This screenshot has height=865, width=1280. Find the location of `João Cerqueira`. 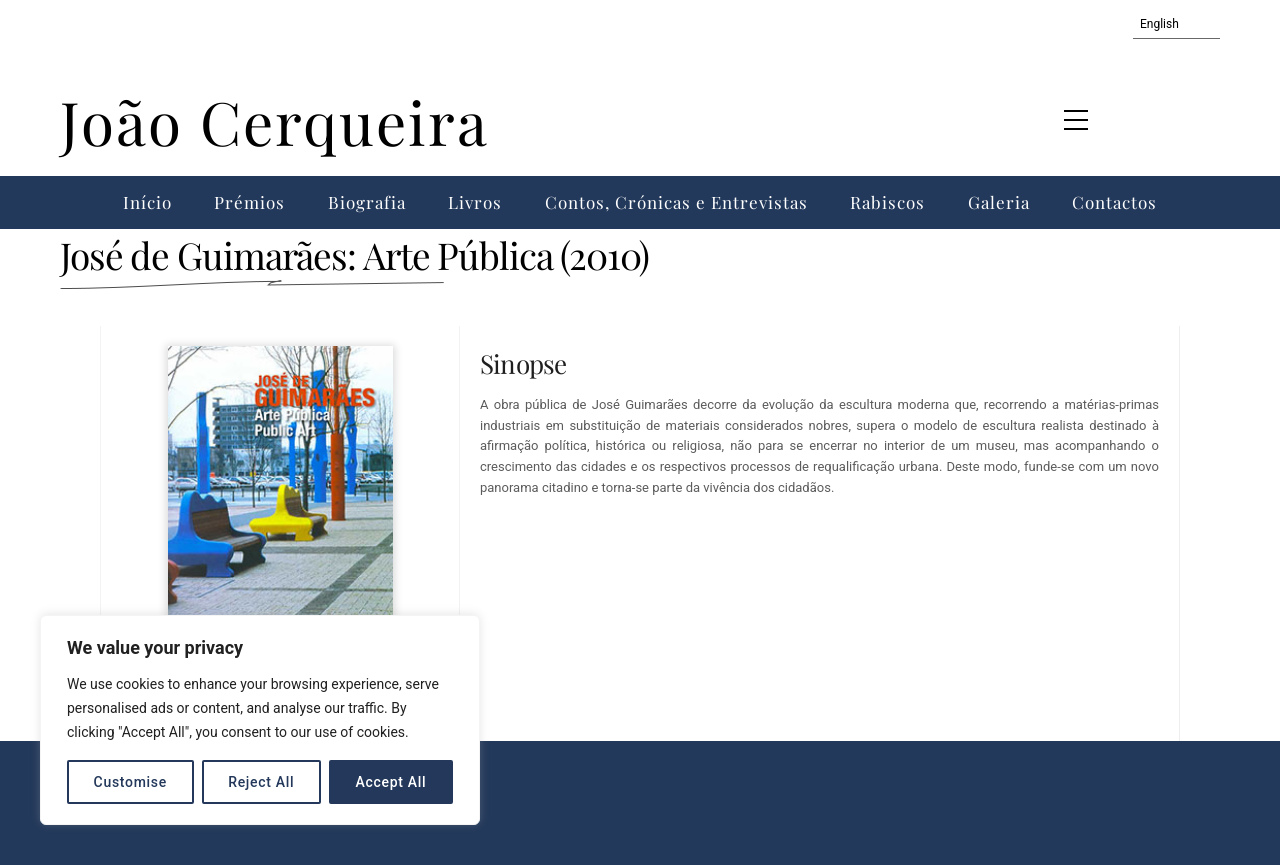

João Cerqueira is located at coordinates (274, 121).